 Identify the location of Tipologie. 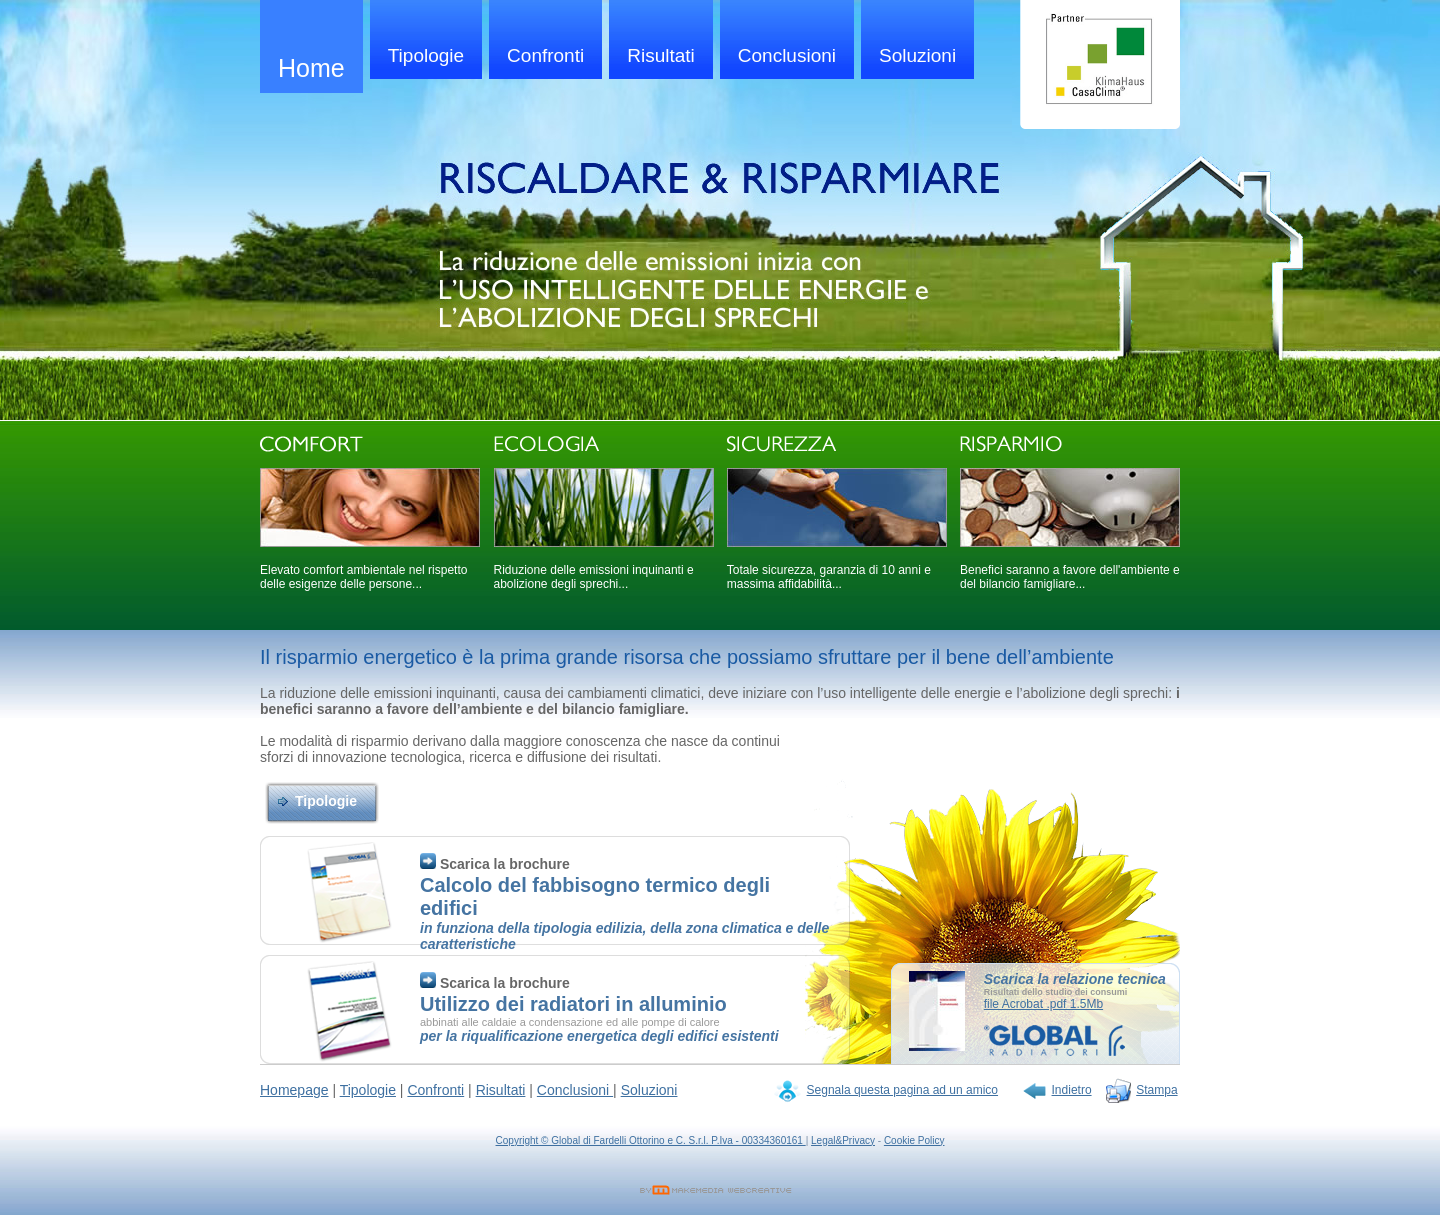
(426, 55).